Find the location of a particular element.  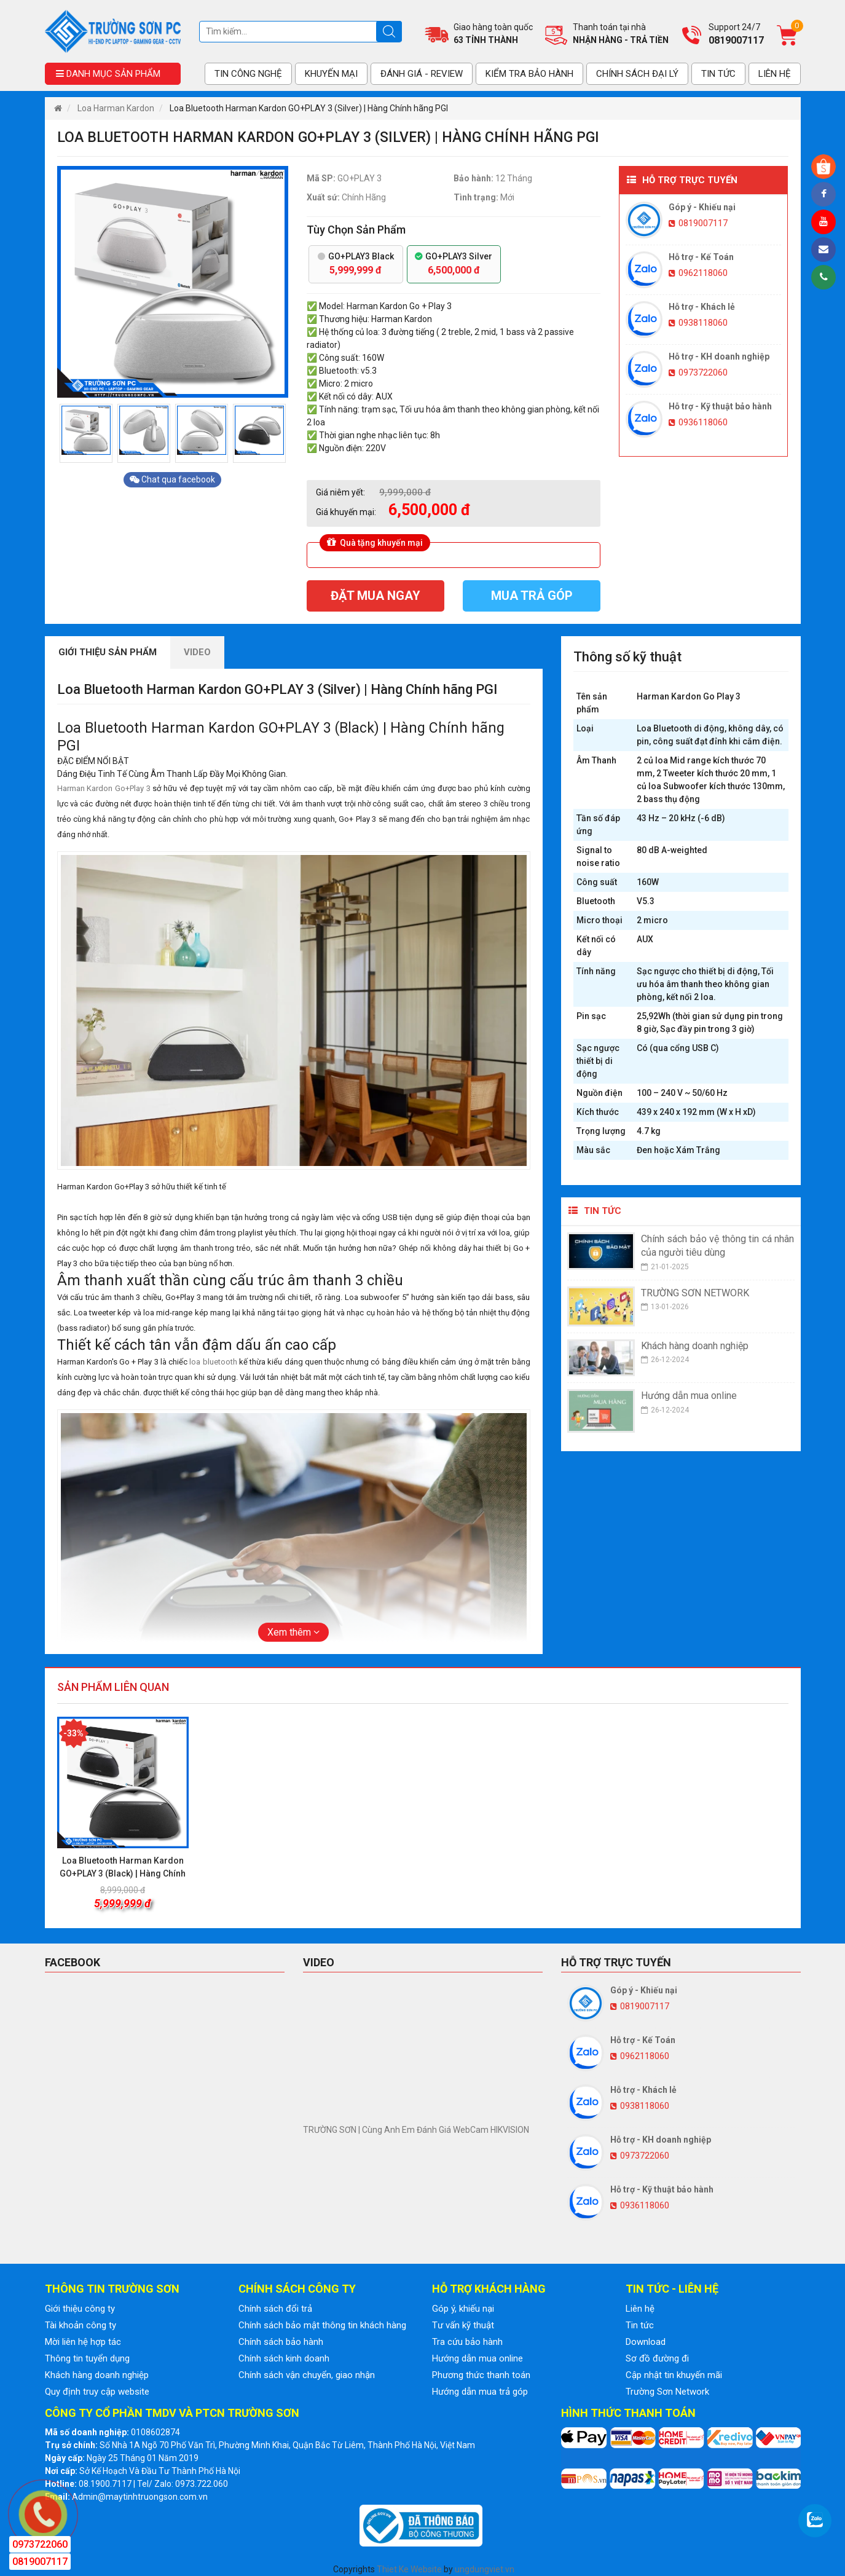

Giới thiệu sản phẩm is located at coordinates (107, 652).